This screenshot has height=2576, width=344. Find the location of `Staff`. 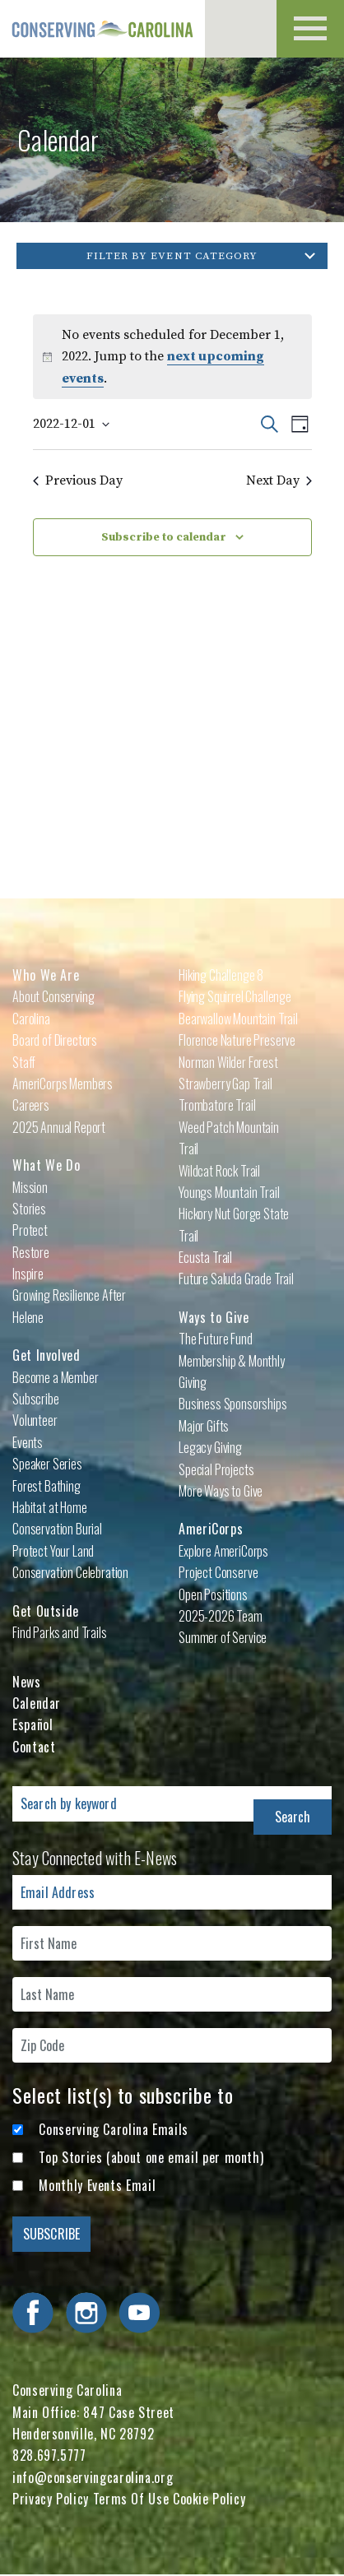

Staff is located at coordinates (23, 1062).